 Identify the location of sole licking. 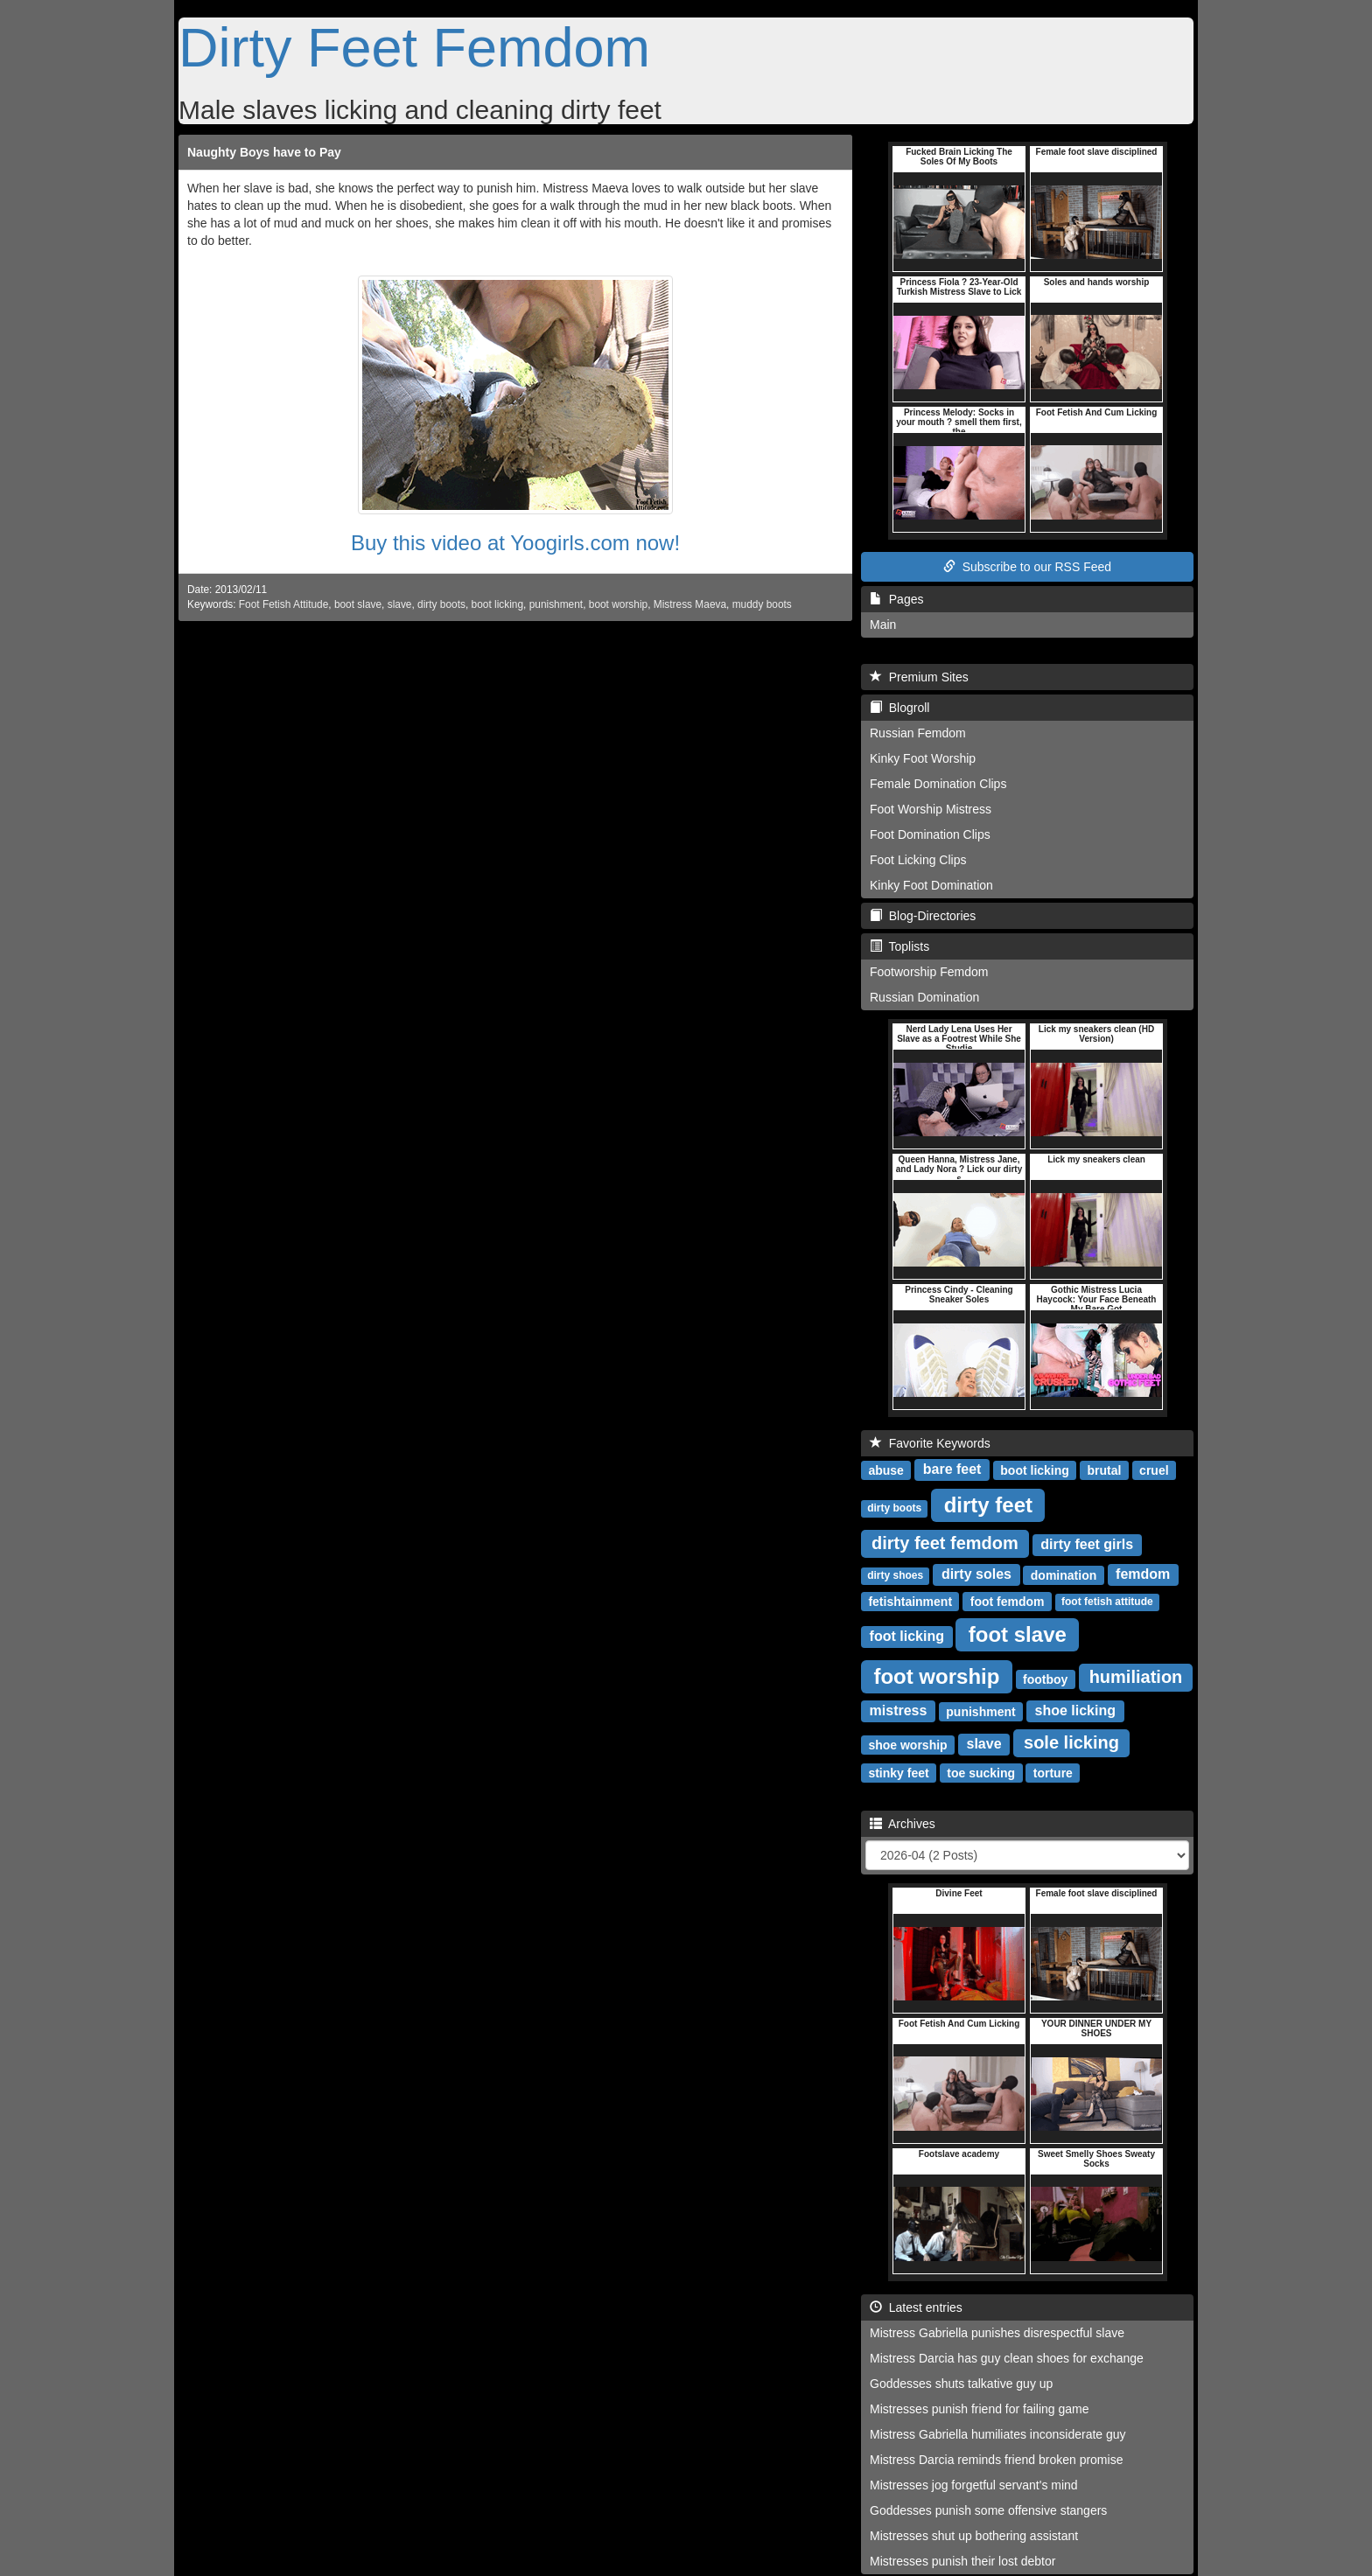
(1071, 1742).